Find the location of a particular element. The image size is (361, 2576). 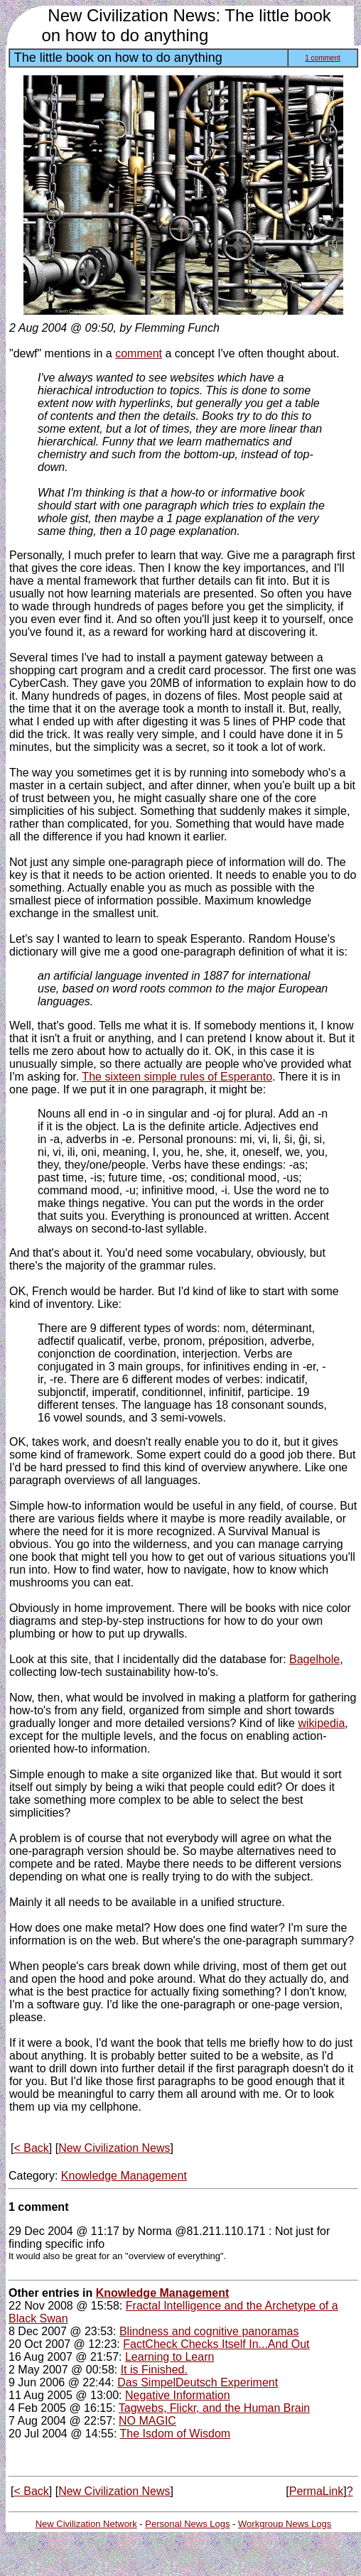

wikipedia is located at coordinates (321, 1723).